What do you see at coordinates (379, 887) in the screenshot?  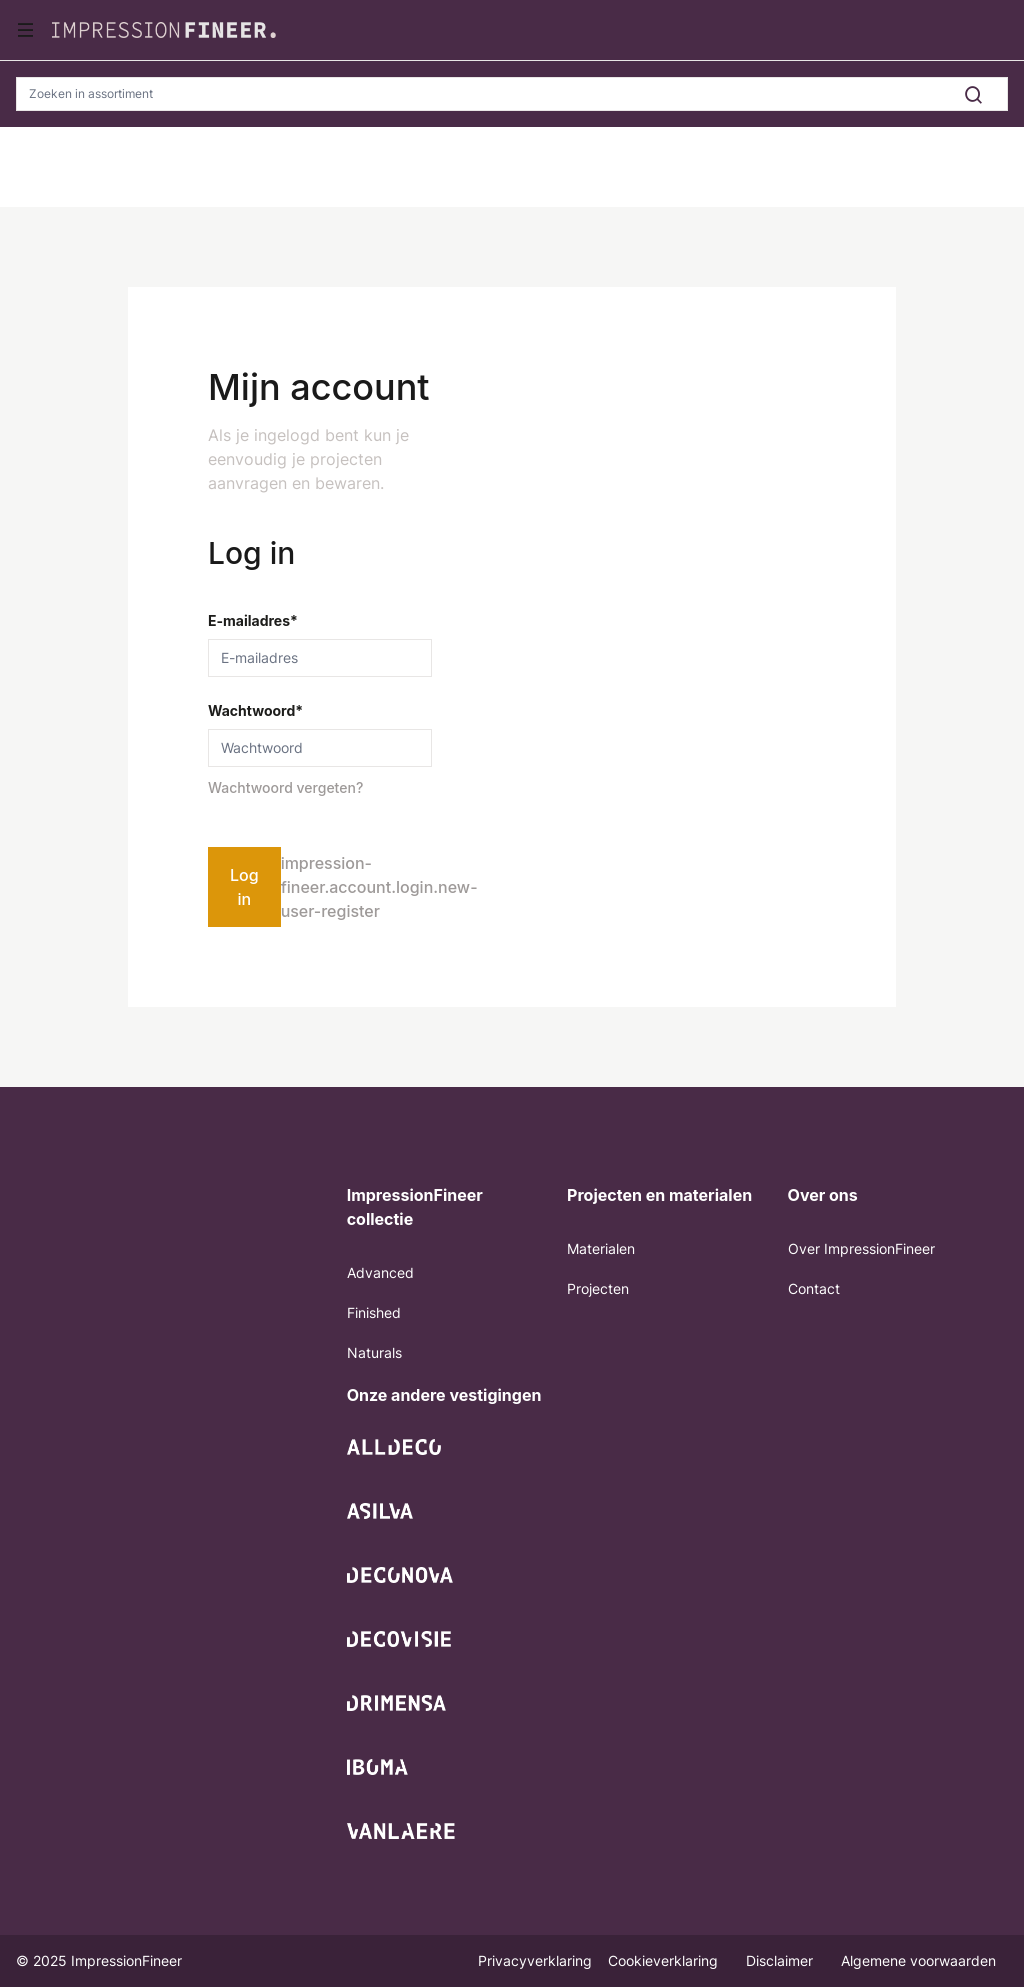 I see `impression-fineer.account.login.new-user-register` at bounding box center [379, 887].